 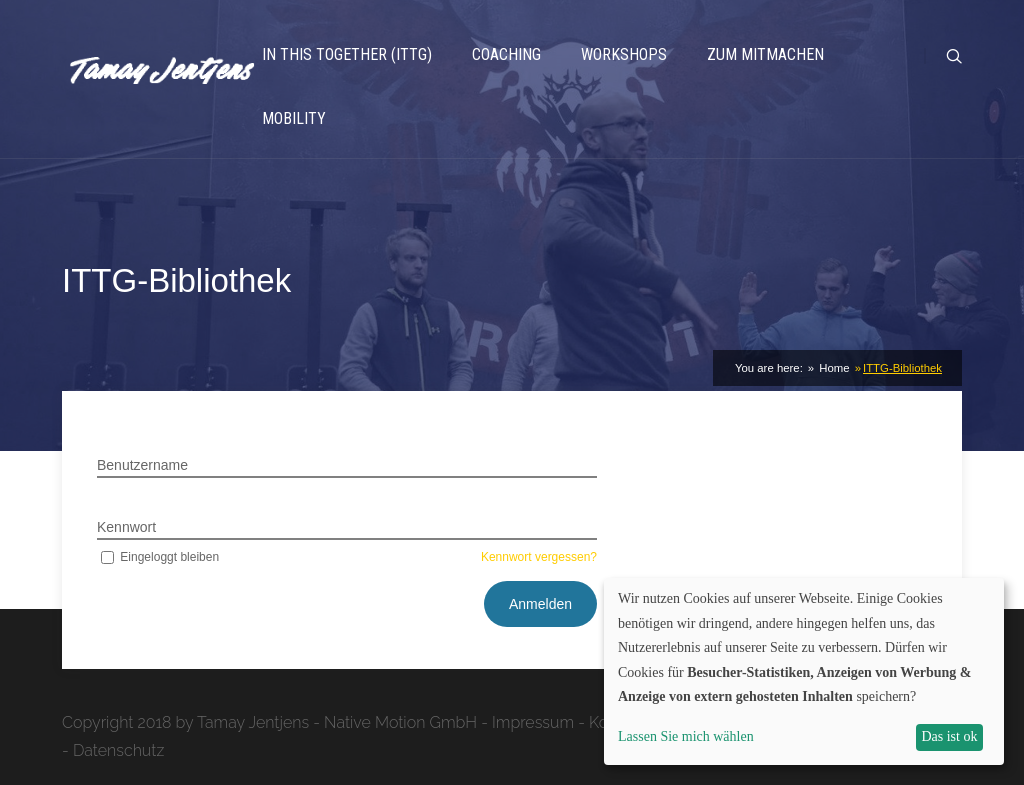 What do you see at coordinates (765, 54) in the screenshot?
I see `Zum Mitmachen` at bounding box center [765, 54].